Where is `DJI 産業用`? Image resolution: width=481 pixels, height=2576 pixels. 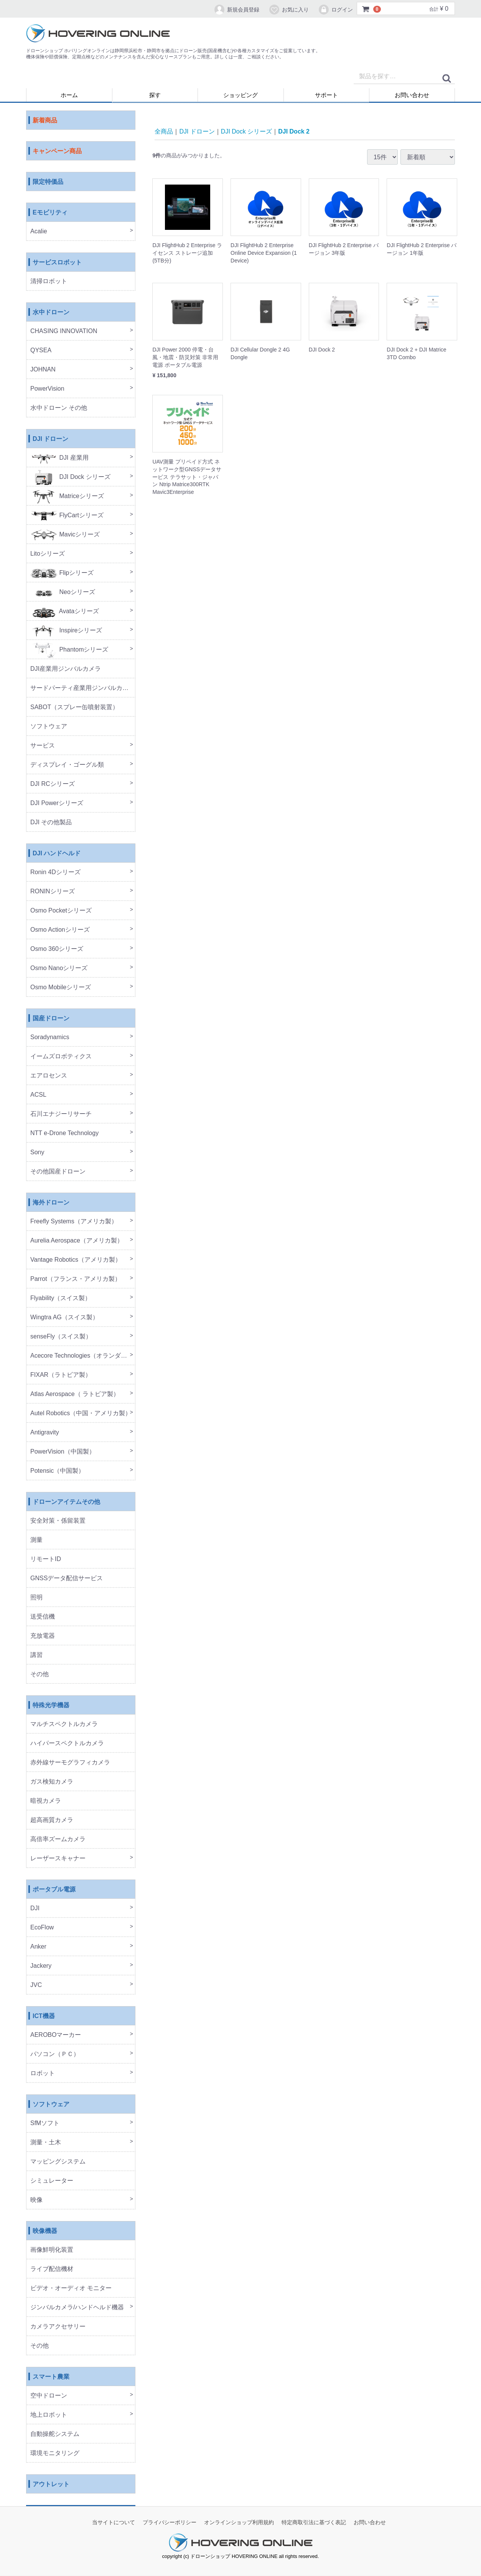 DJI 産業用 is located at coordinates (59, 458).